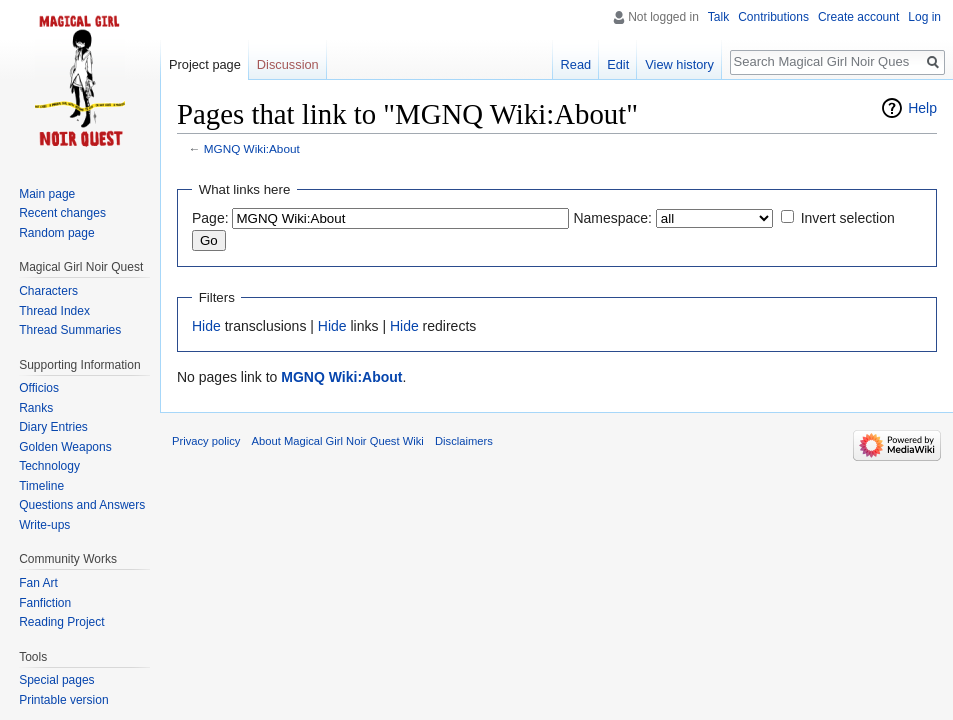 Image resolution: width=953 pixels, height=720 pixels. What do you see at coordinates (49, 466) in the screenshot?
I see `Technology` at bounding box center [49, 466].